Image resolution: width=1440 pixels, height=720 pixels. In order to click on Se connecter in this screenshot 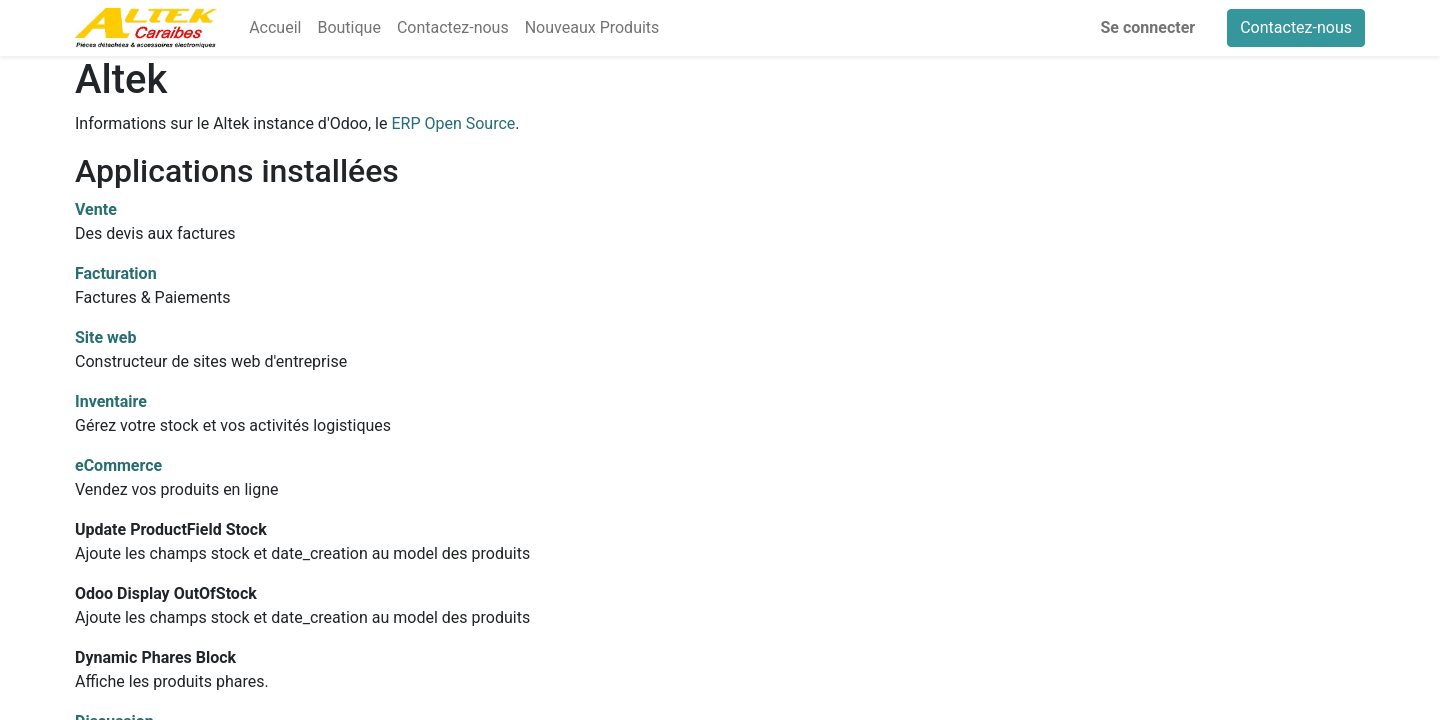, I will do `click(1148, 27)`.